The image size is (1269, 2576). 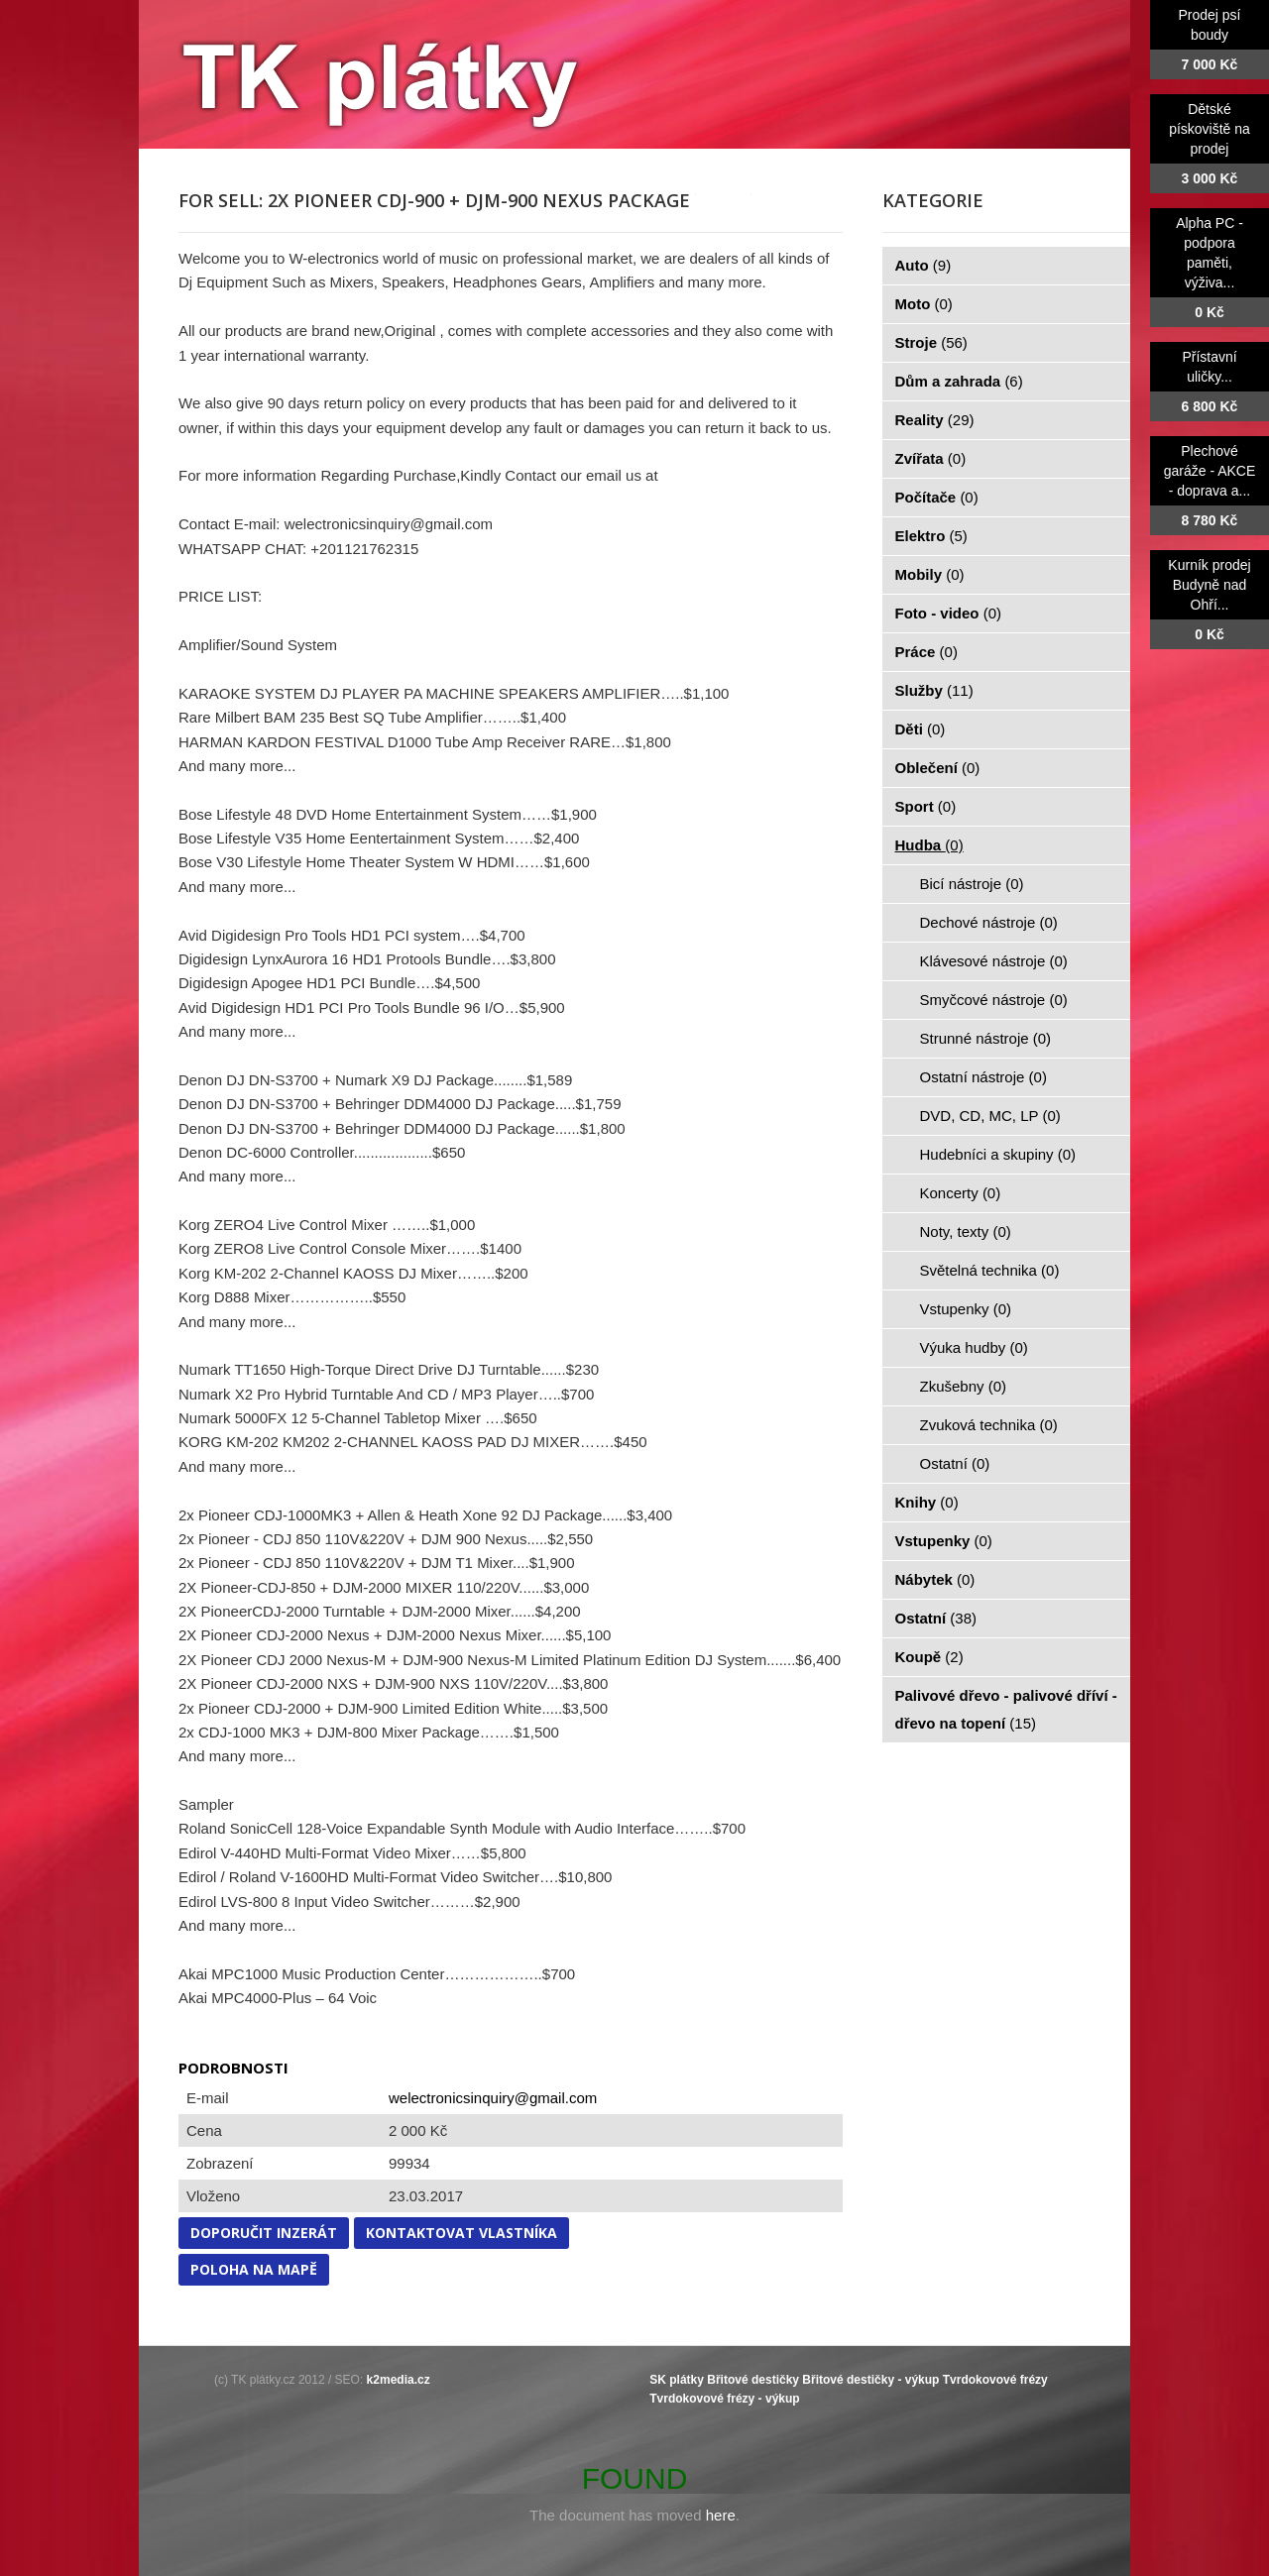 What do you see at coordinates (994, 999) in the screenshot?
I see `Smyčcové nástroje` at bounding box center [994, 999].